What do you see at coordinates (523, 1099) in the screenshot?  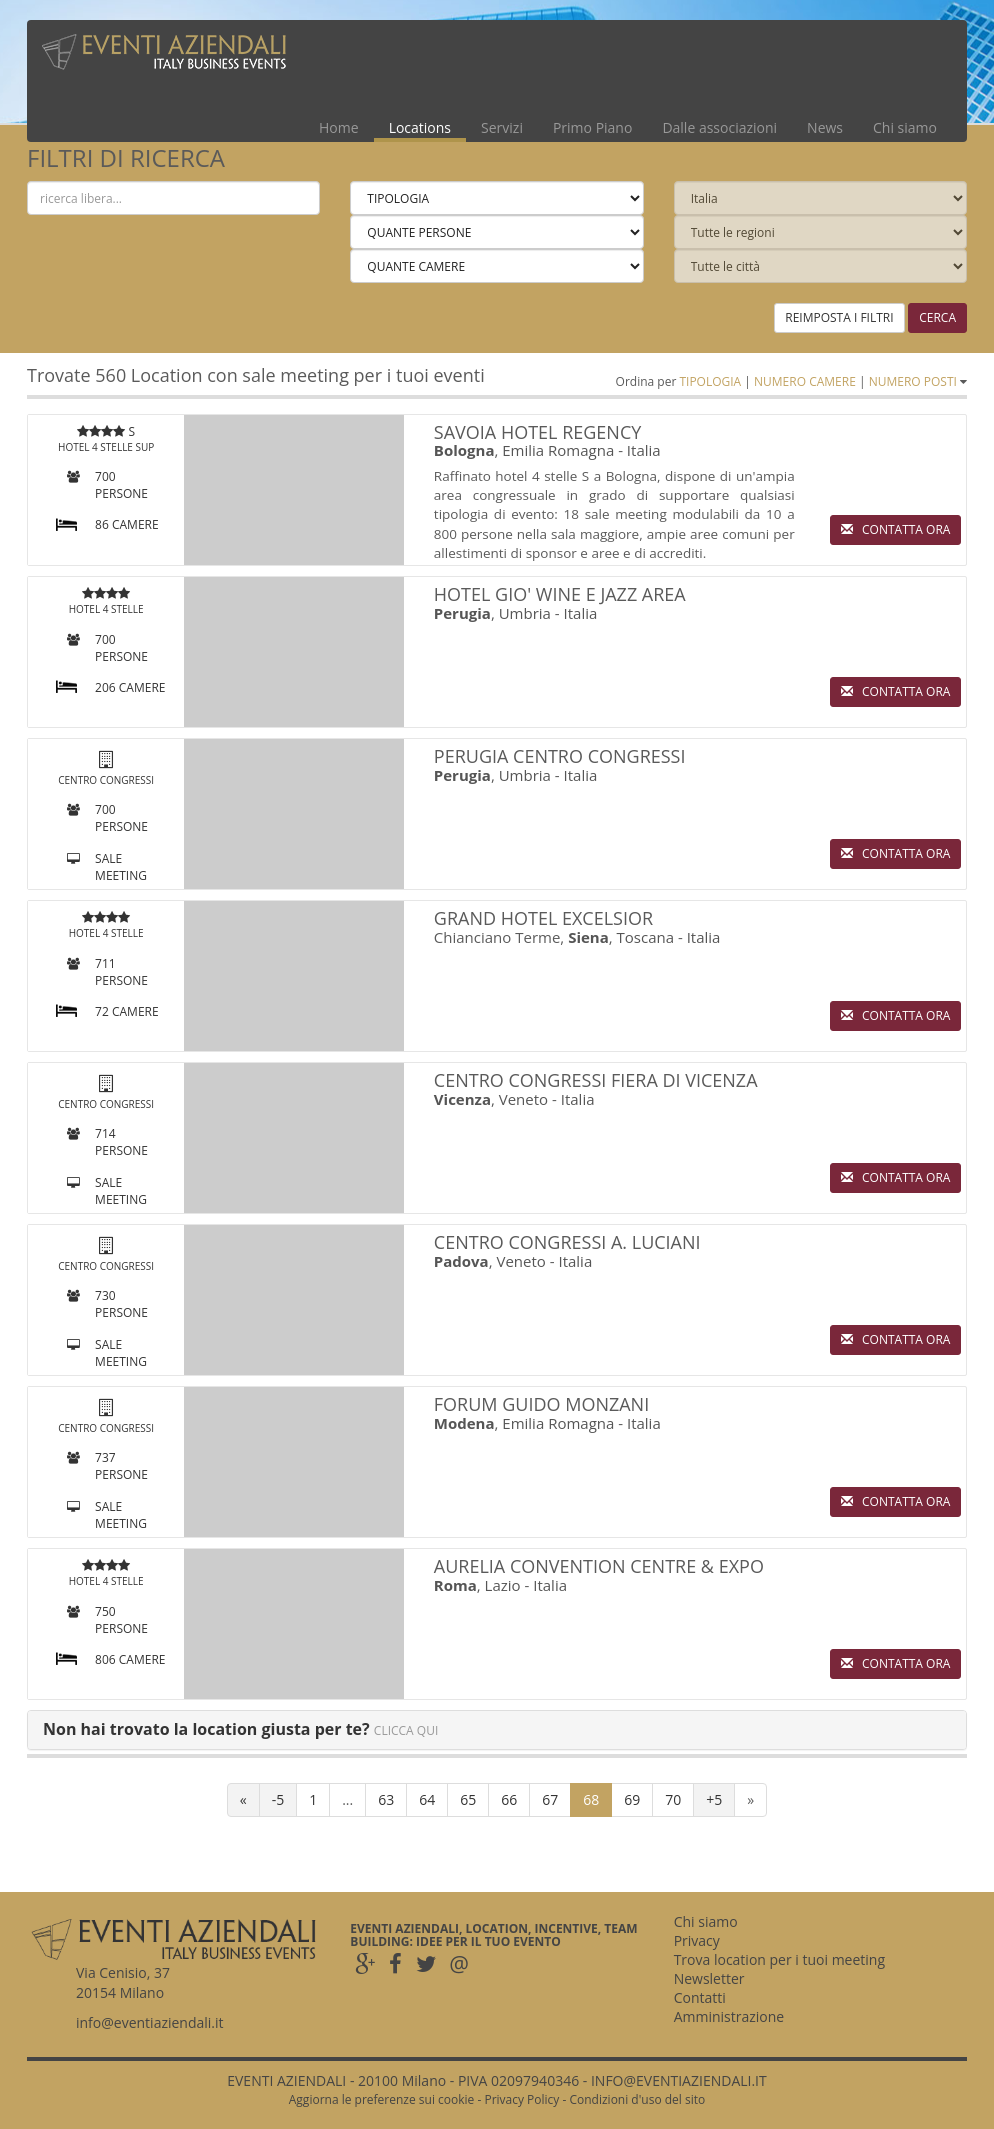 I see `Veneto` at bounding box center [523, 1099].